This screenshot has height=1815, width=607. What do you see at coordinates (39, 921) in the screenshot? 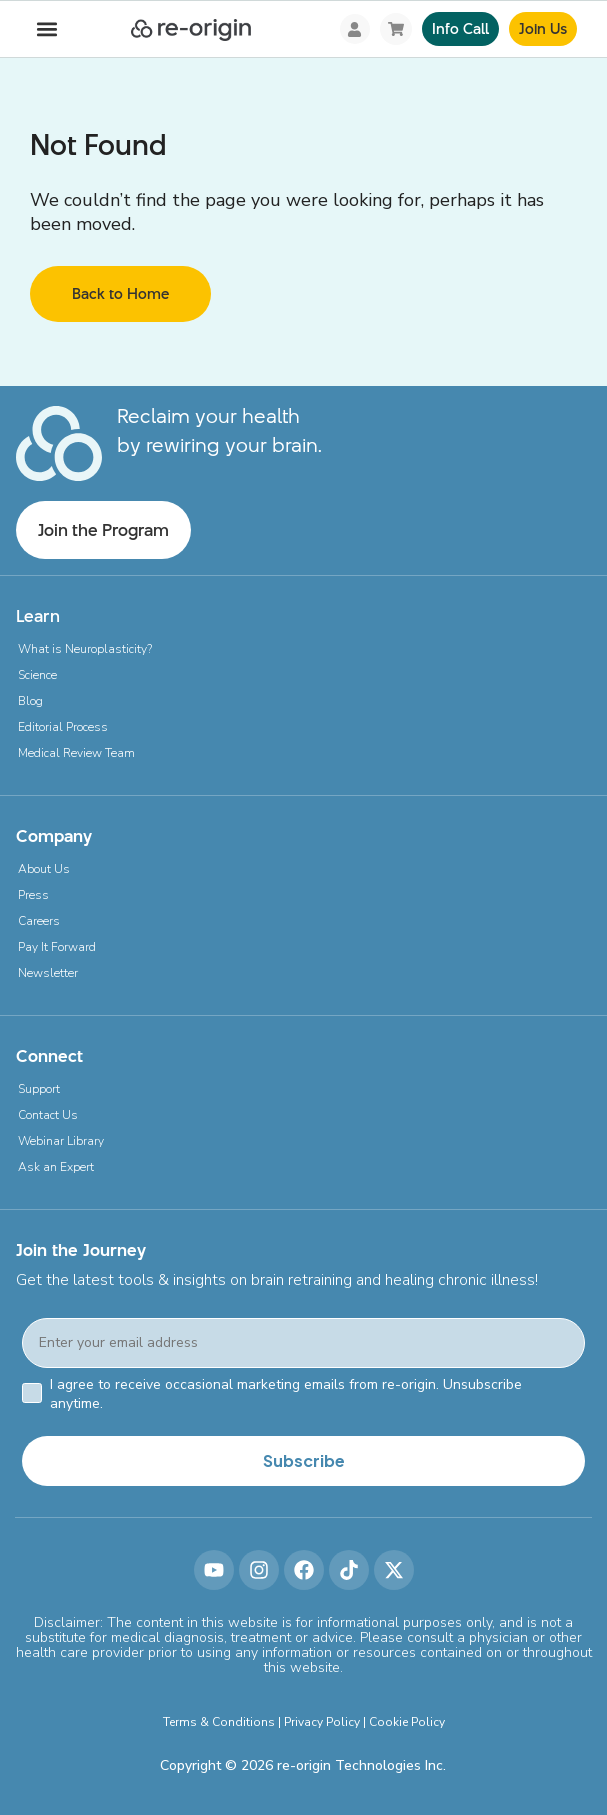
I see `Careers` at bounding box center [39, 921].